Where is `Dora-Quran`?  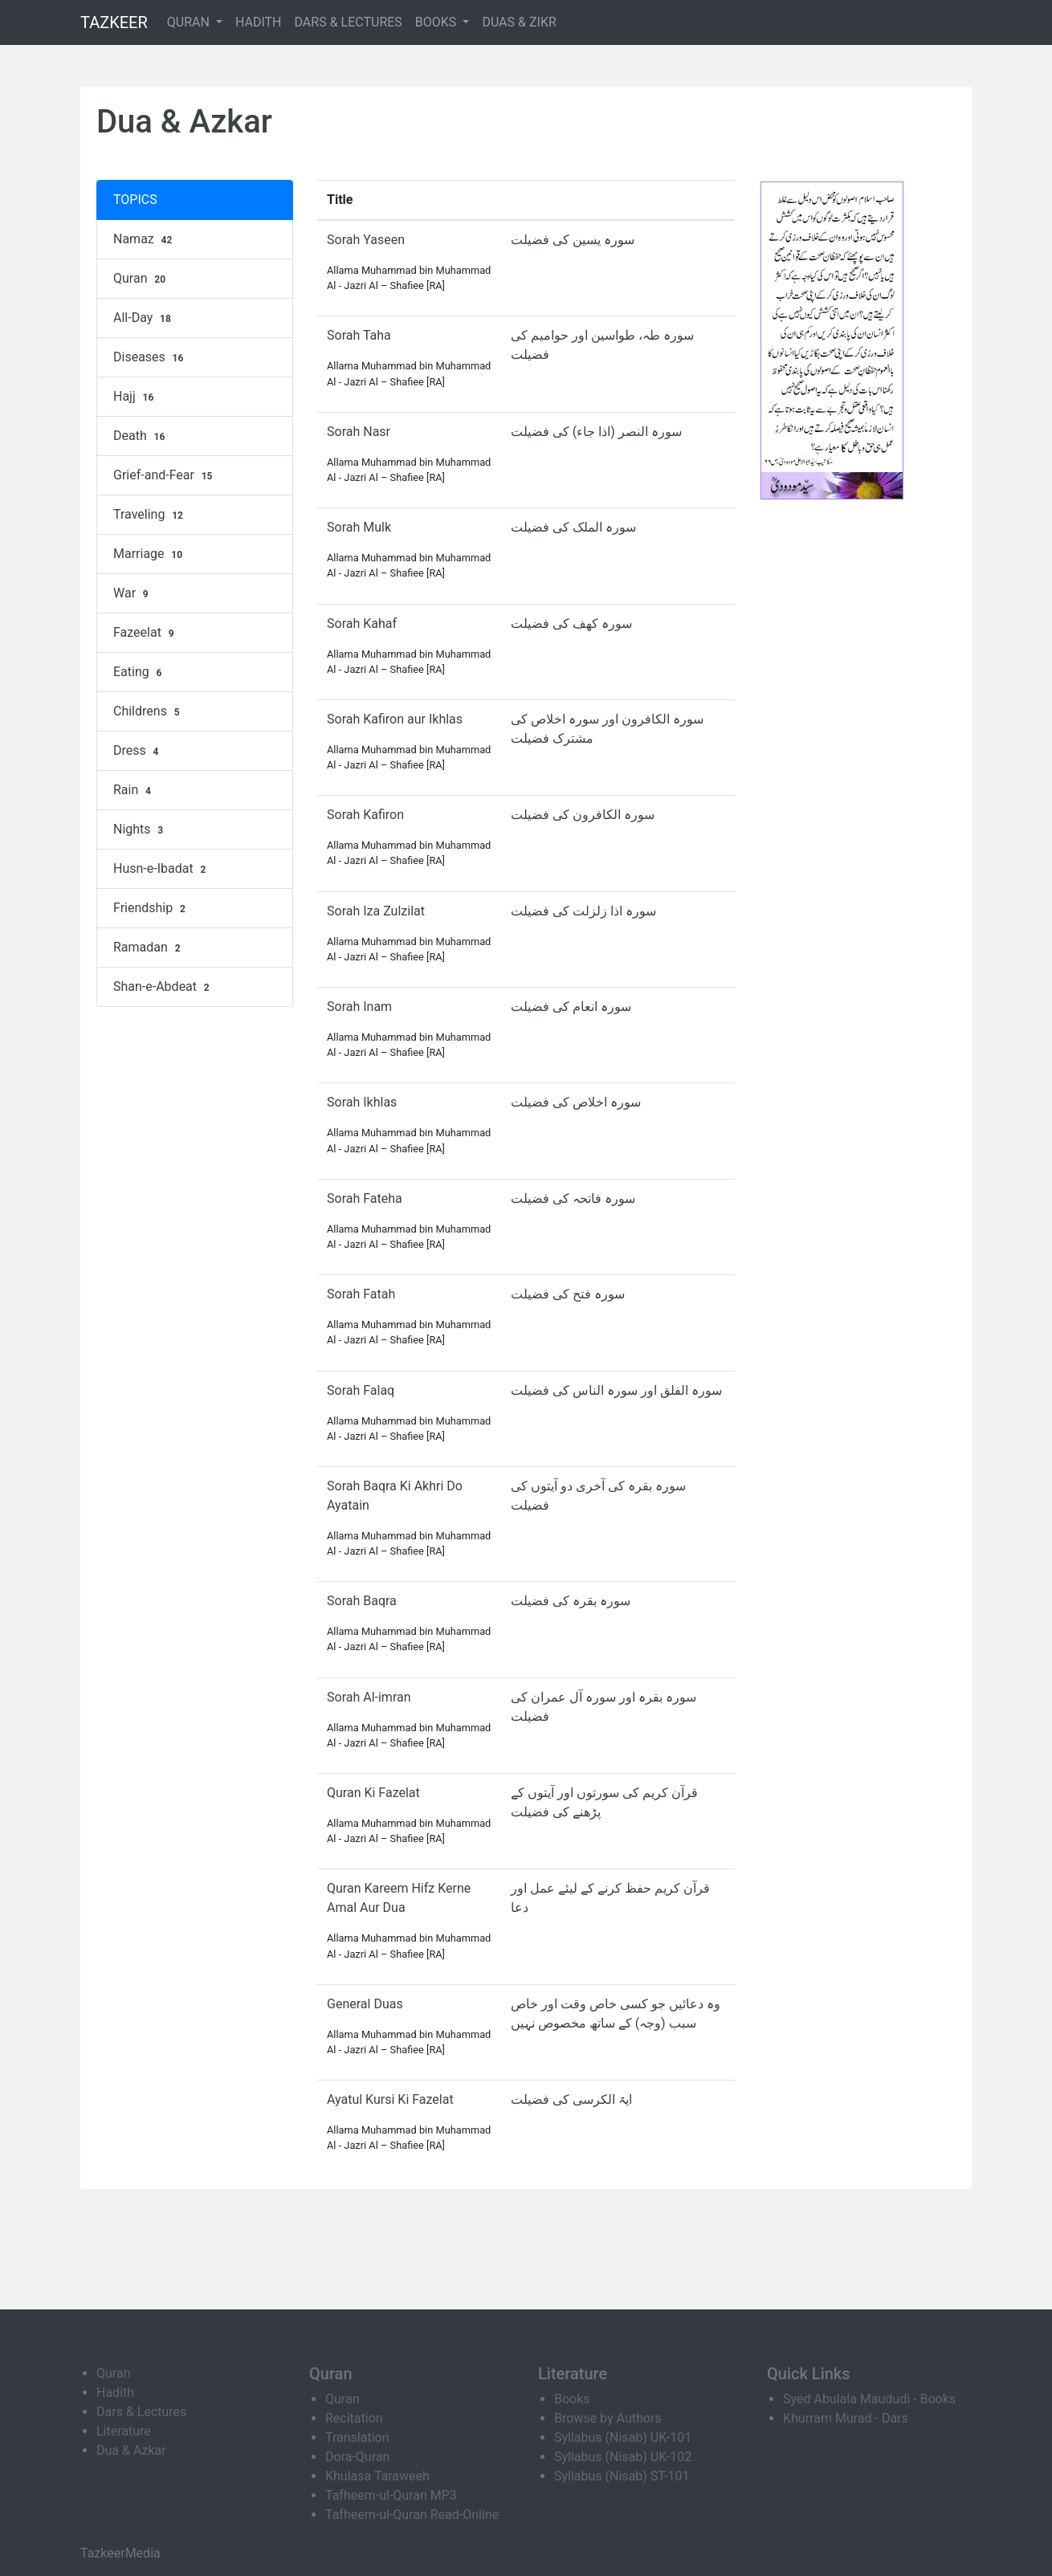
Dora-Quran is located at coordinates (357, 2456).